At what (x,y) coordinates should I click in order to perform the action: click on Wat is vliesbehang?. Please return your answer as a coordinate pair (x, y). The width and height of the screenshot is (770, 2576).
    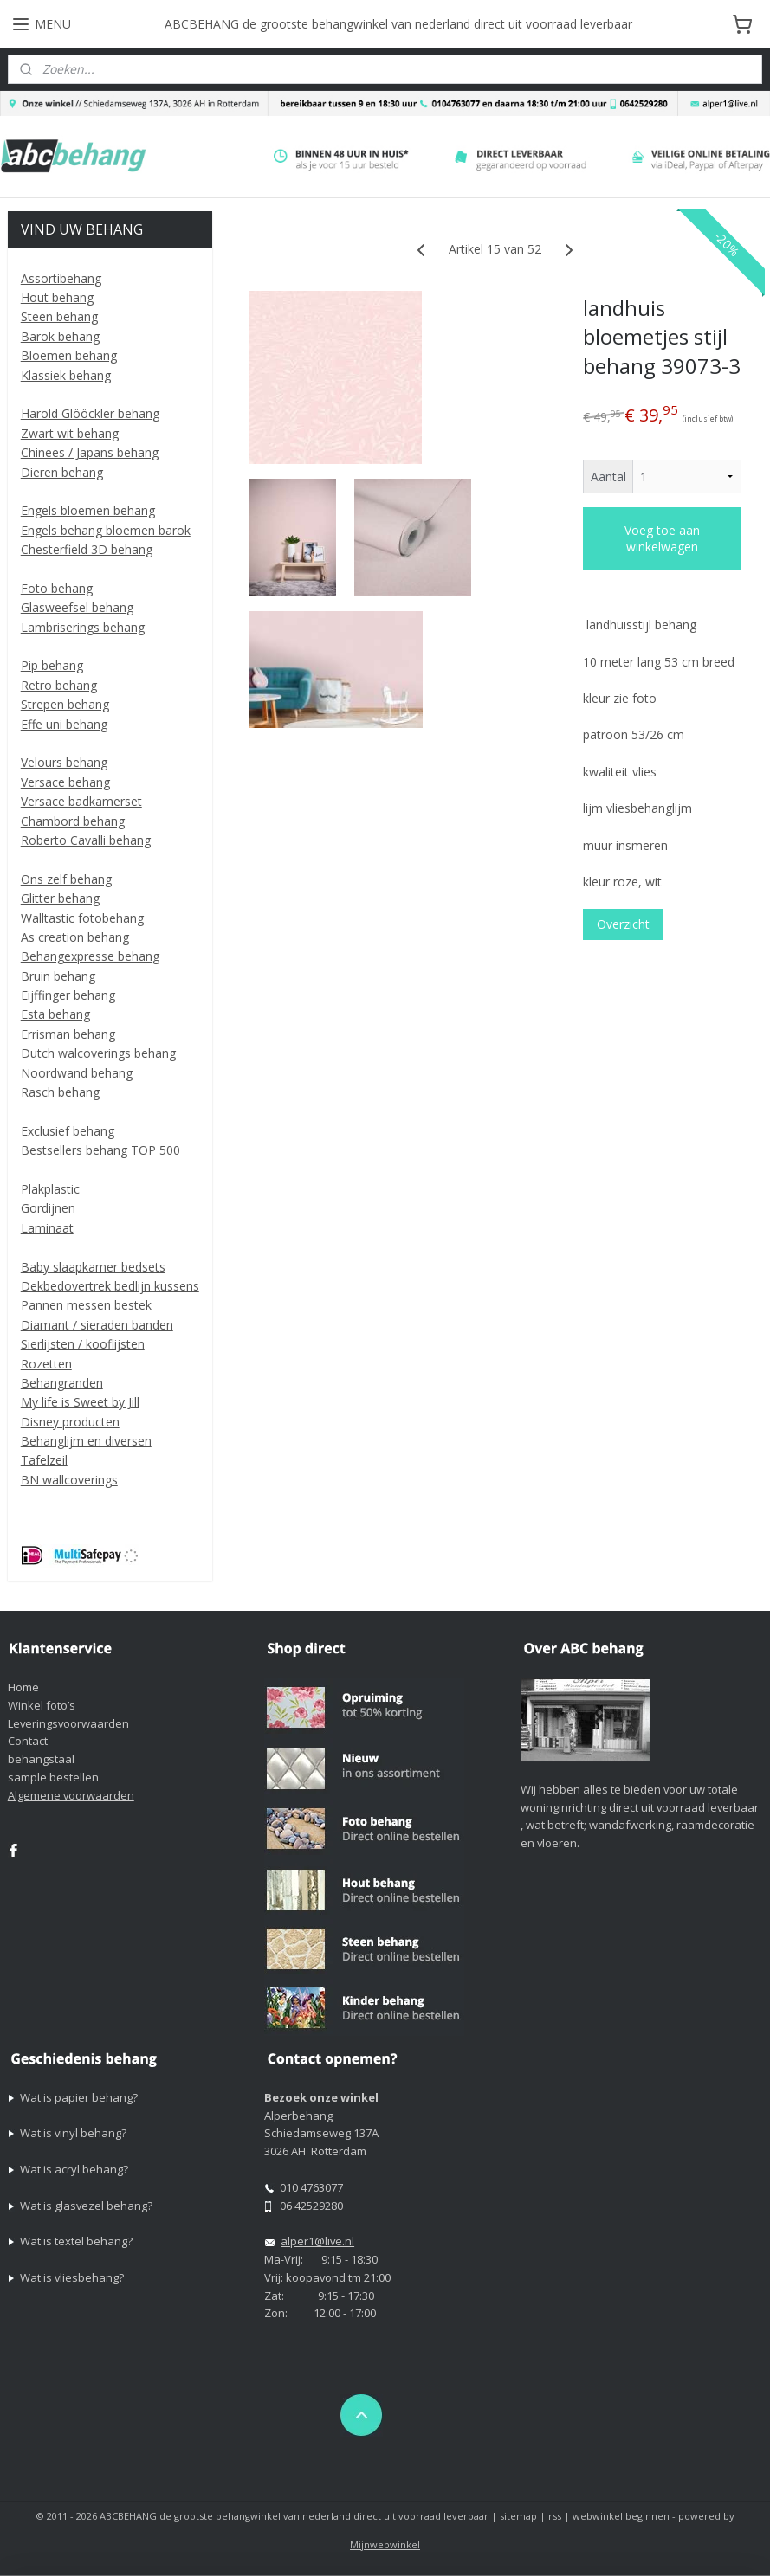
    Looking at the image, I should click on (72, 2277).